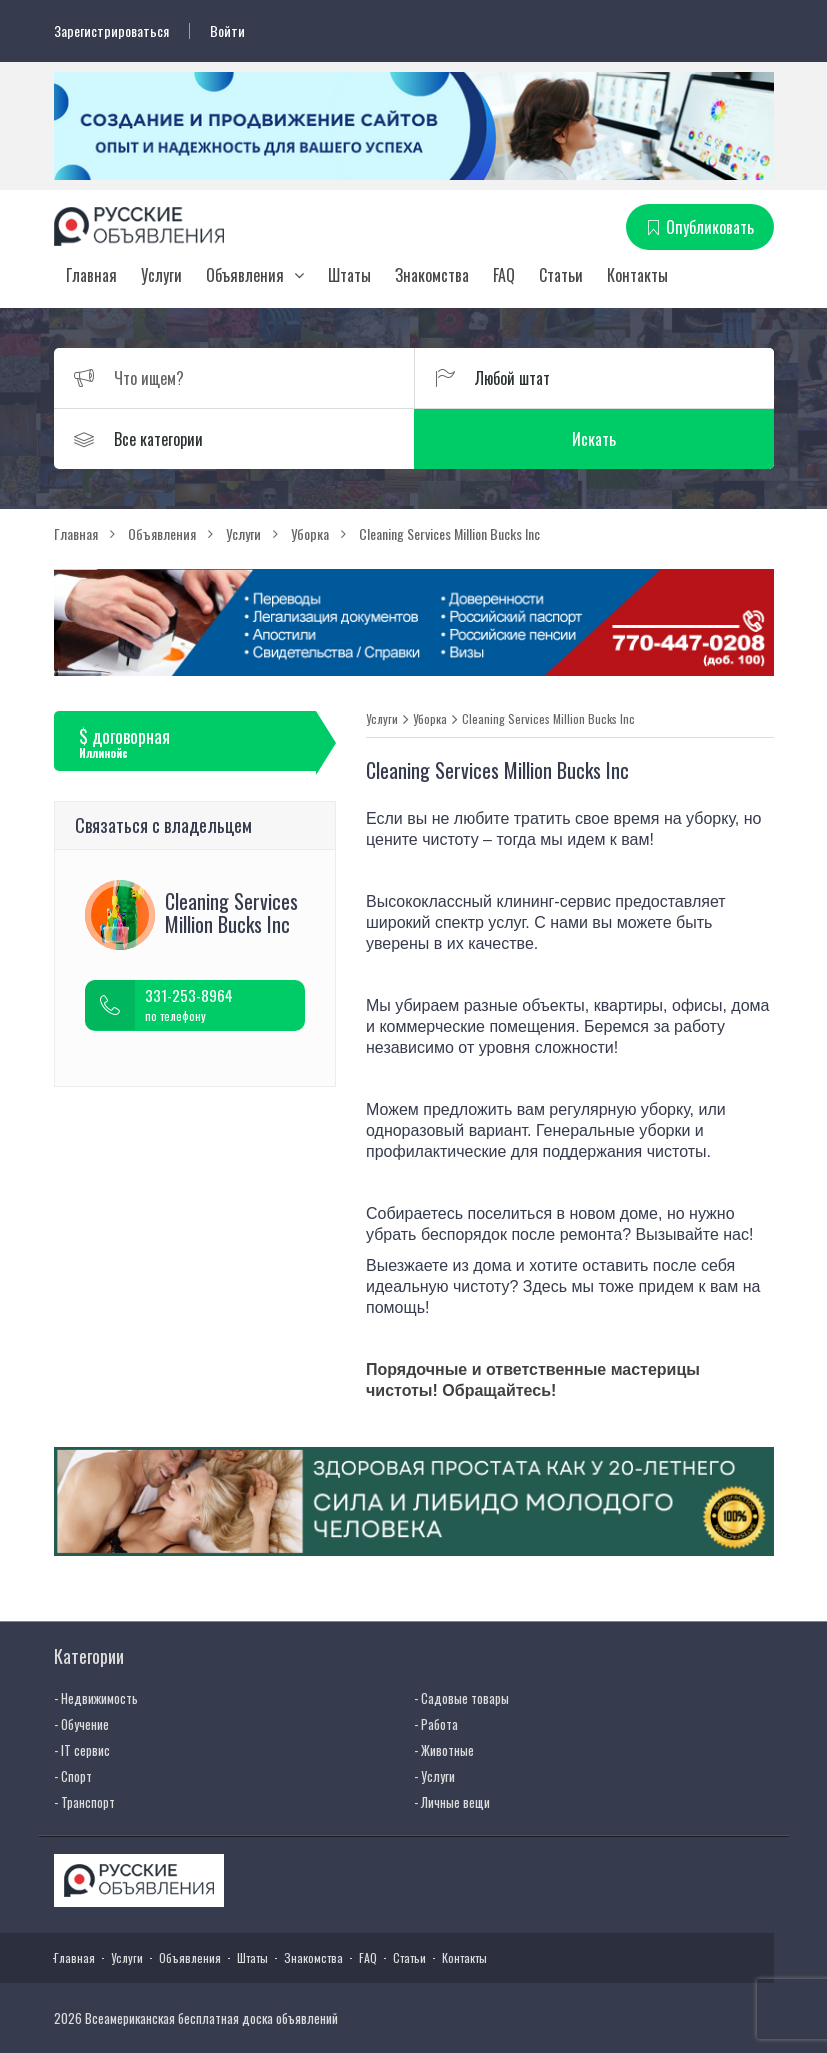 The width and height of the screenshot is (827, 2053). What do you see at coordinates (96, 1698) in the screenshot?
I see `- Недвижимость` at bounding box center [96, 1698].